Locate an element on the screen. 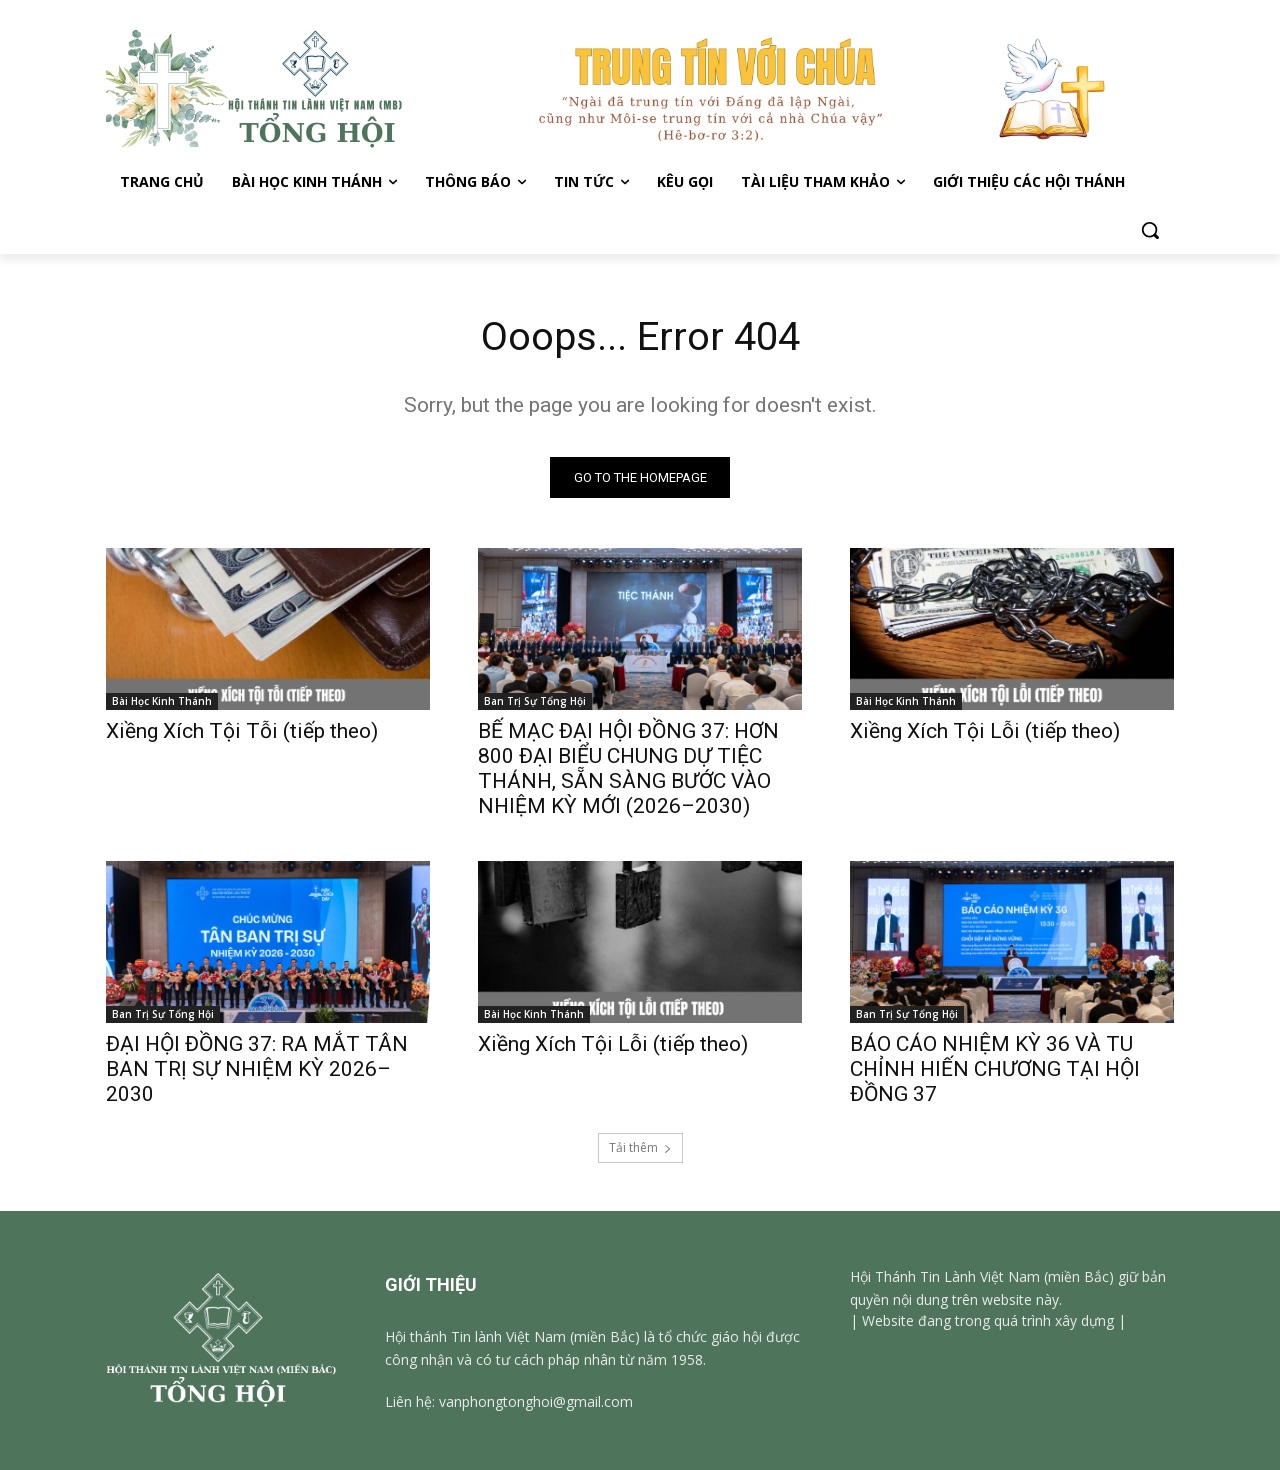 The height and width of the screenshot is (1470, 1280). Tải thêm is located at coordinates (640, 1147).